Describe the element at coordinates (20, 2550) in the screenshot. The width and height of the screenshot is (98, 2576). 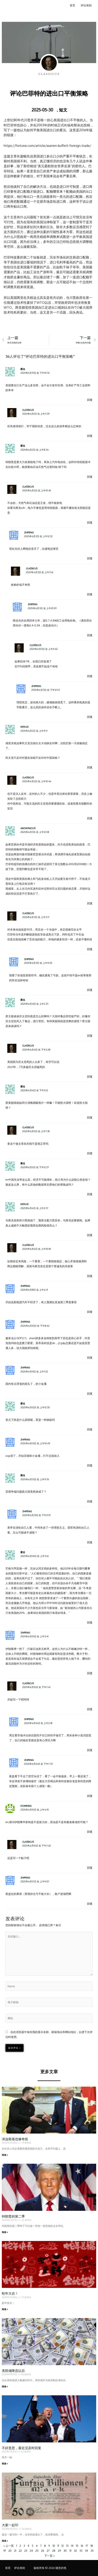
I see `22` at that location.